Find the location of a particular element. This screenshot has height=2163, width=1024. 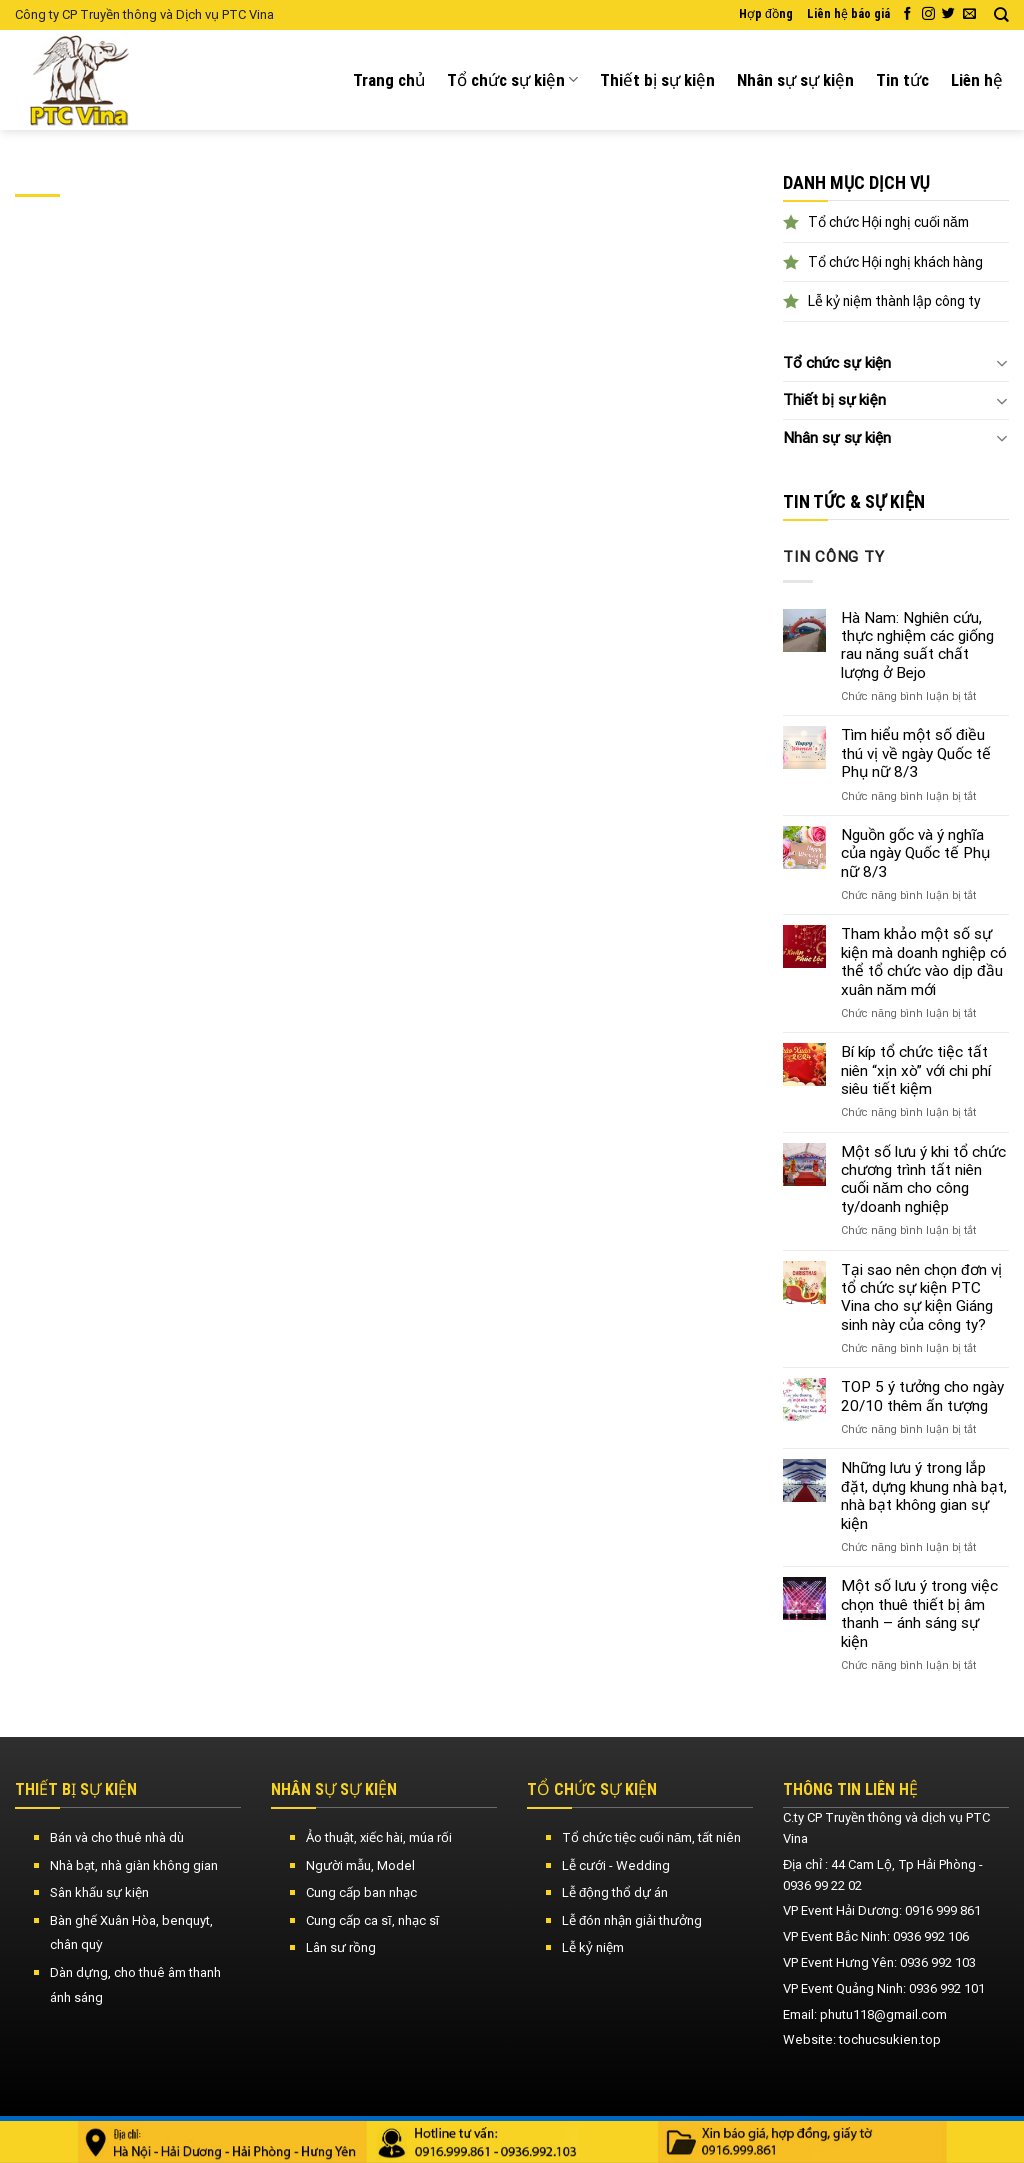

[Toggle] is located at coordinates (1001, 362).